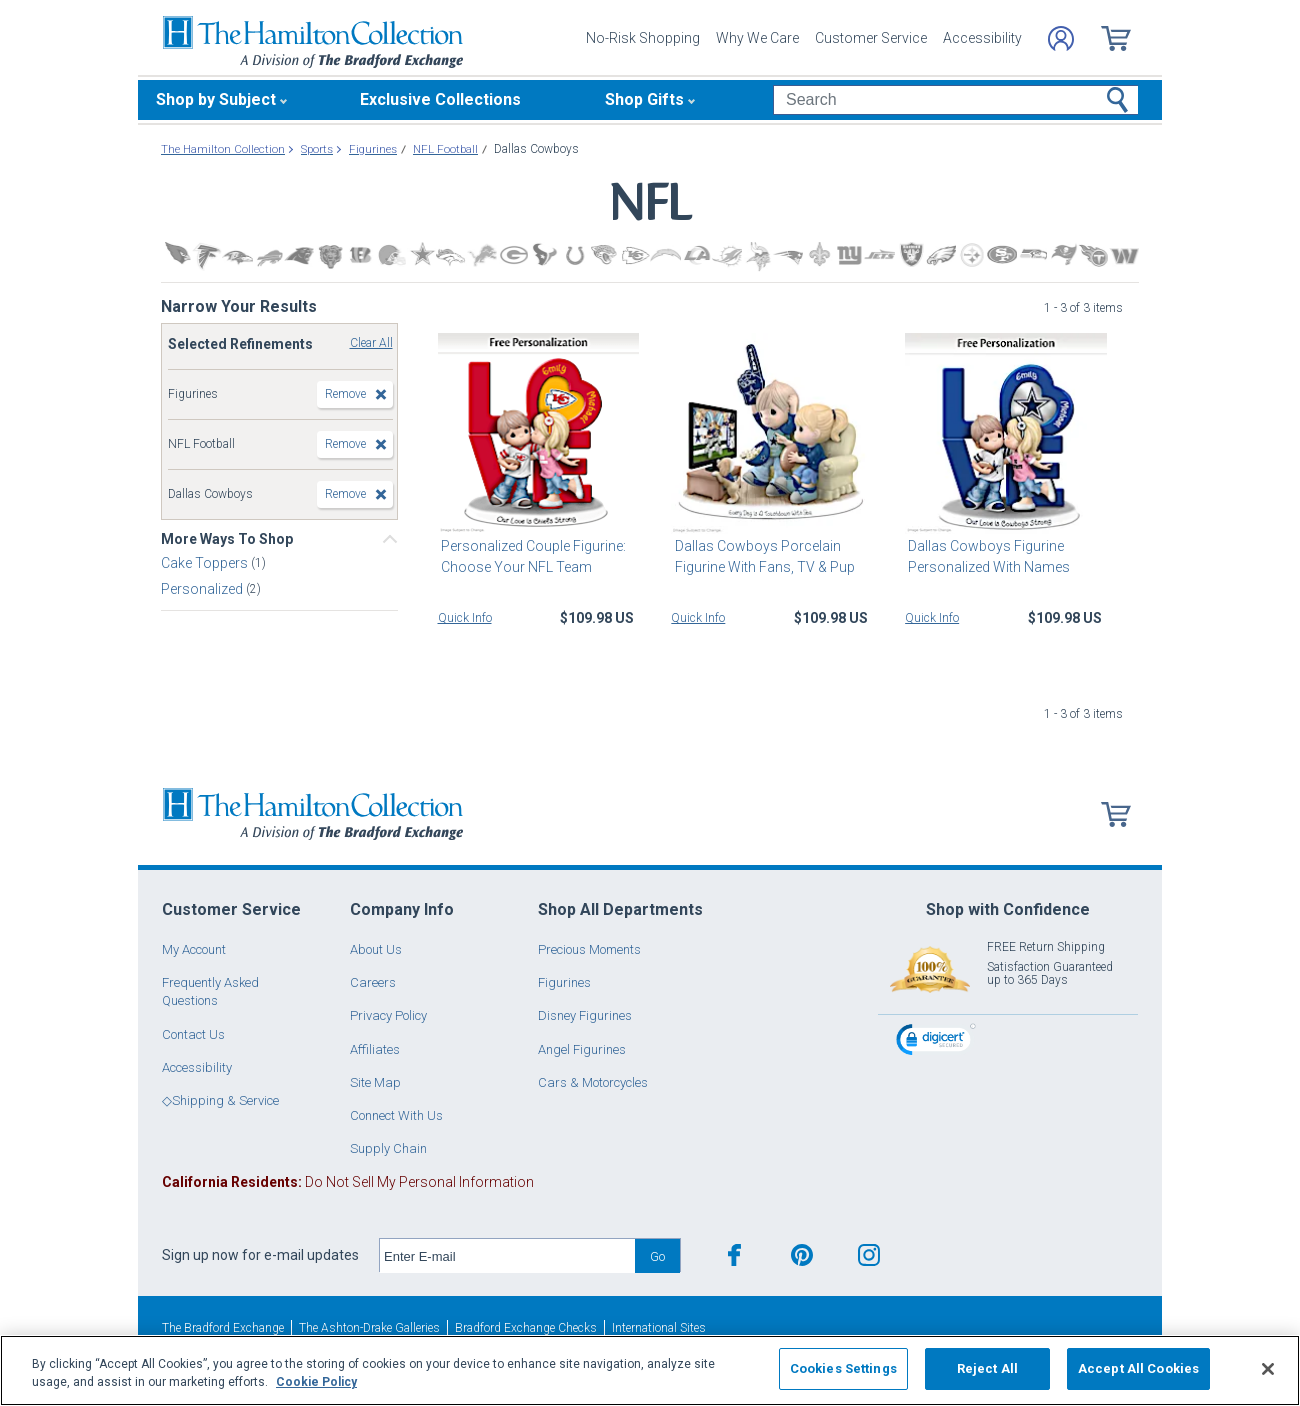  Describe the element at coordinates (987, 1368) in the screenshot. I see `Reject All` at that location.